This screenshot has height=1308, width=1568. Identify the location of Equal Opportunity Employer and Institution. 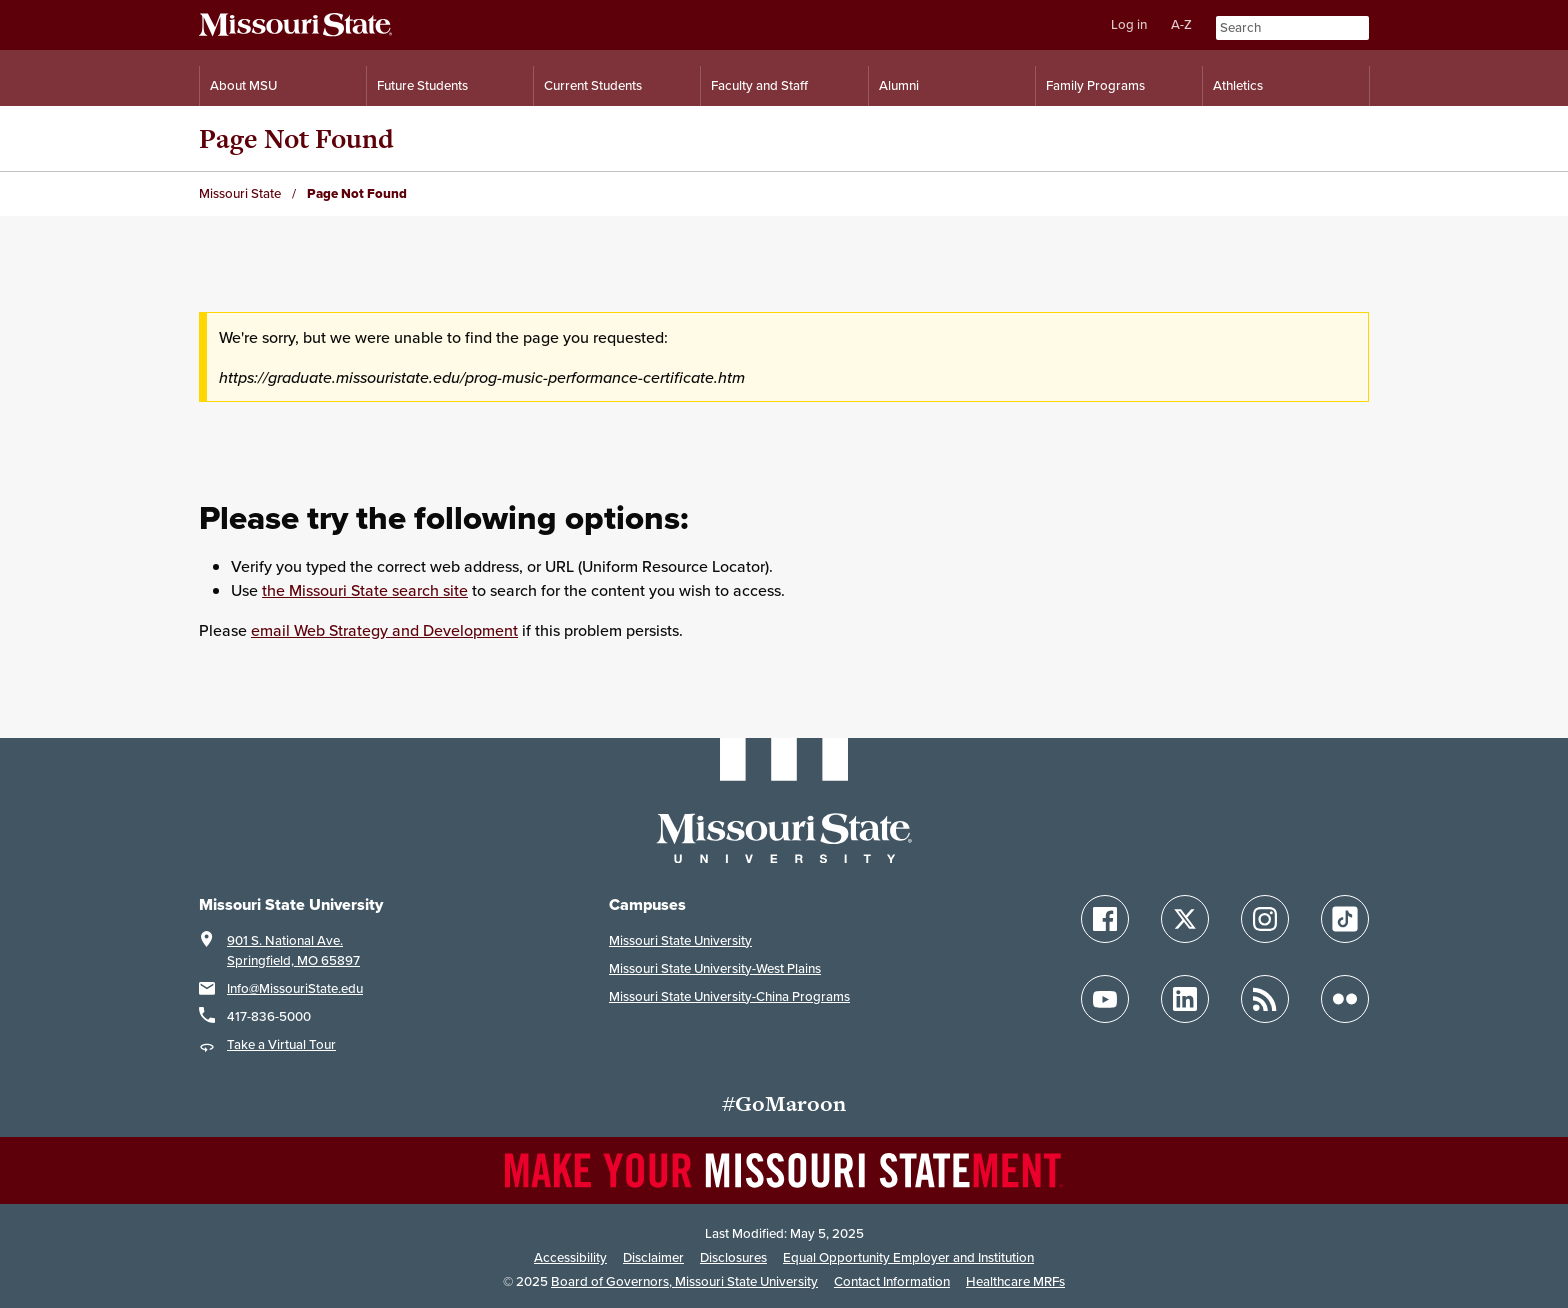
(908, 1257).